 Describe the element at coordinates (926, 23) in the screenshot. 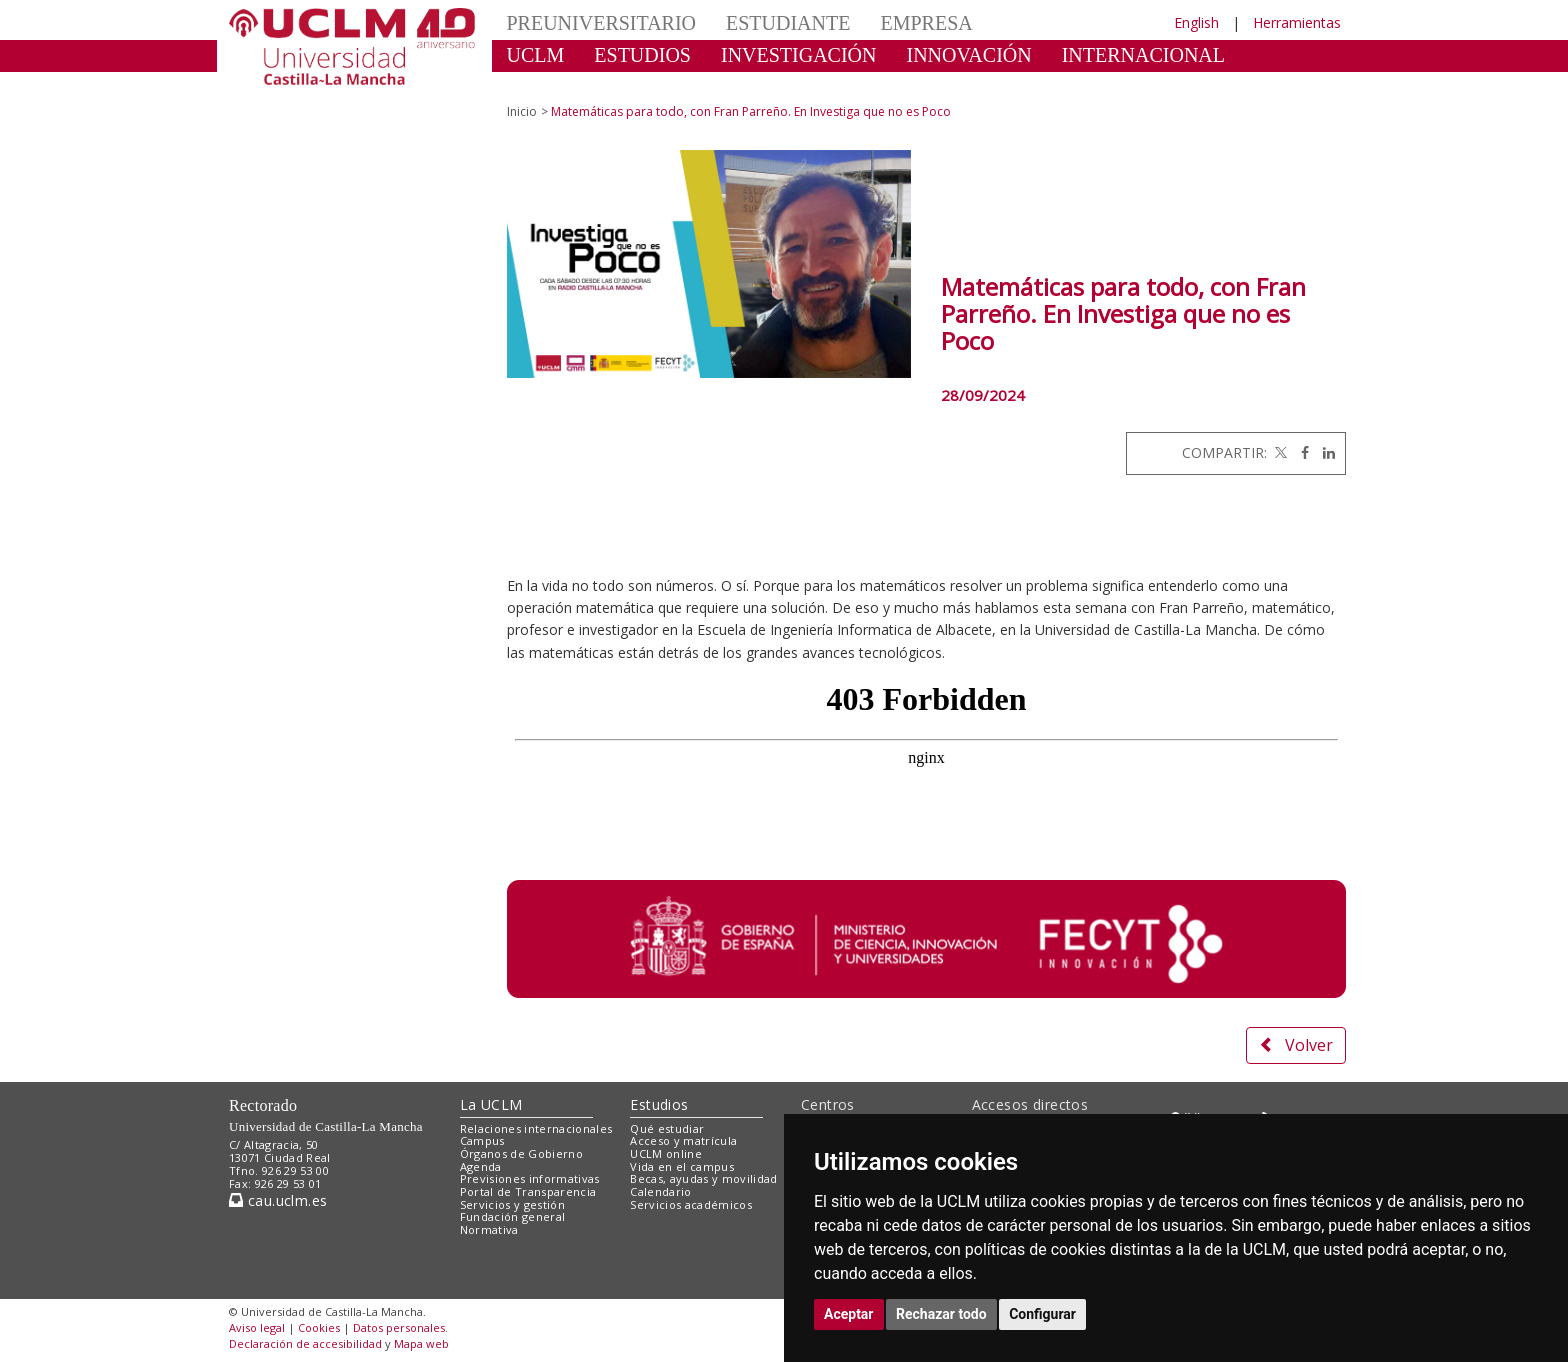

I see `EMPRESA` at that location.